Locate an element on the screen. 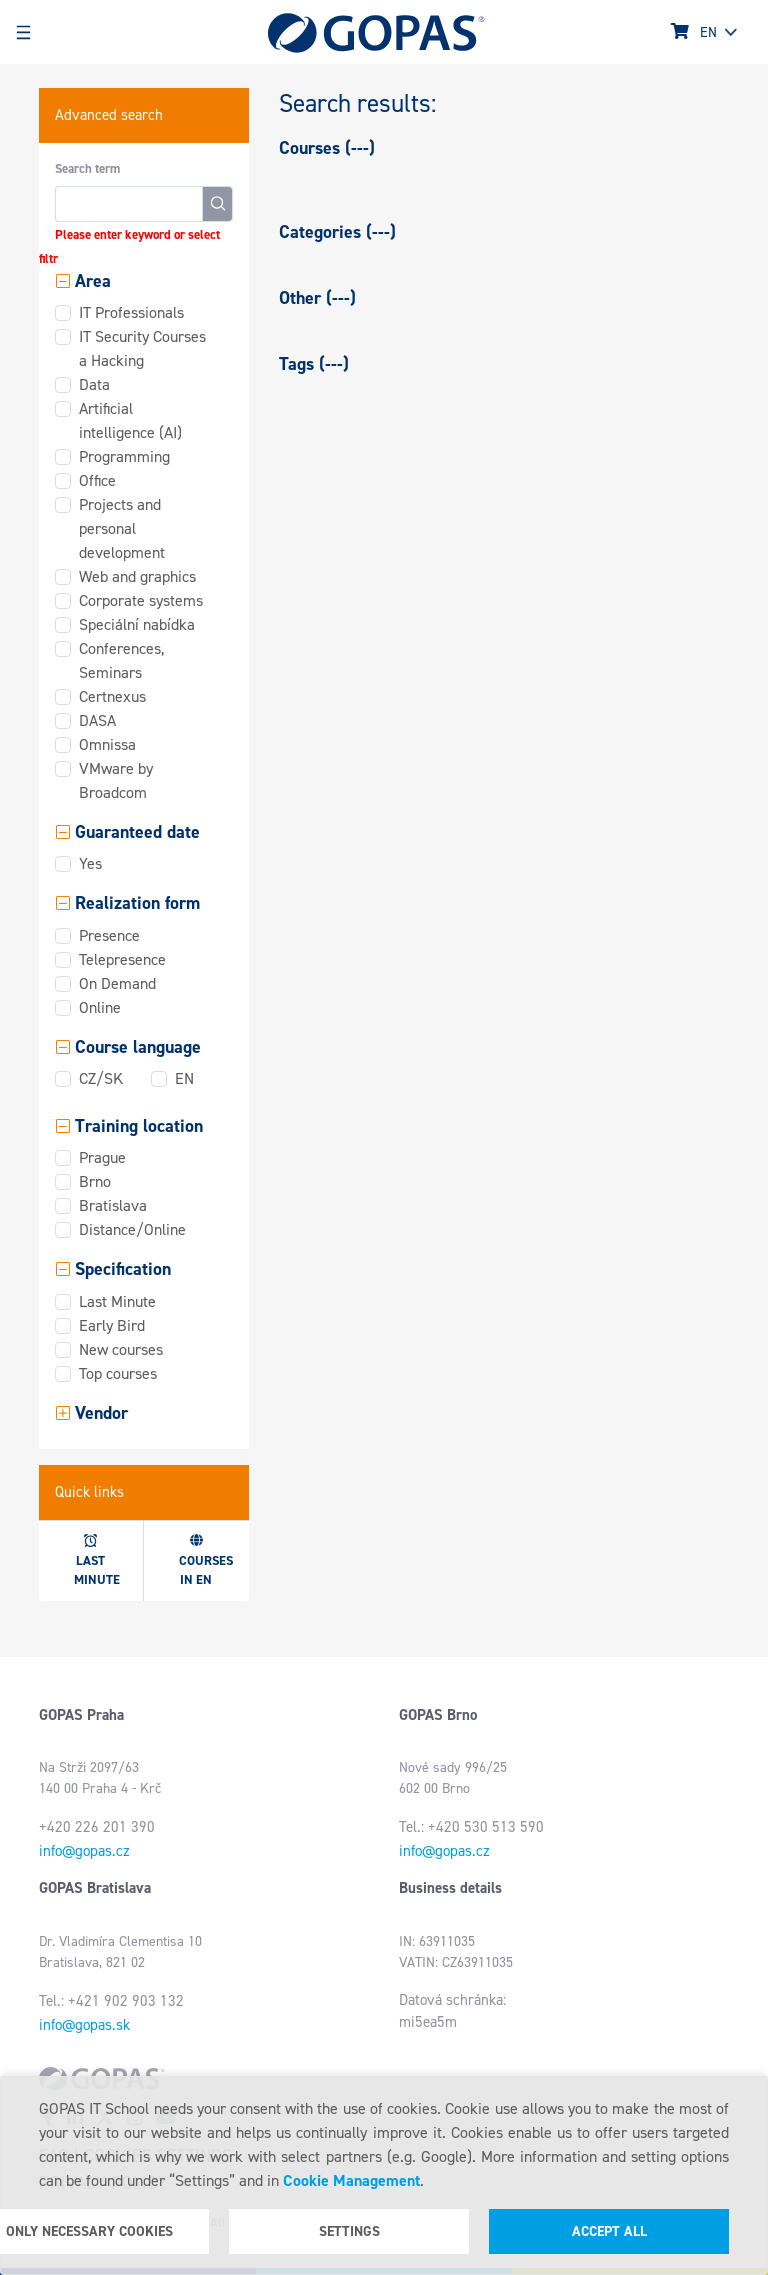  Office is located at coordinates (97, 480).